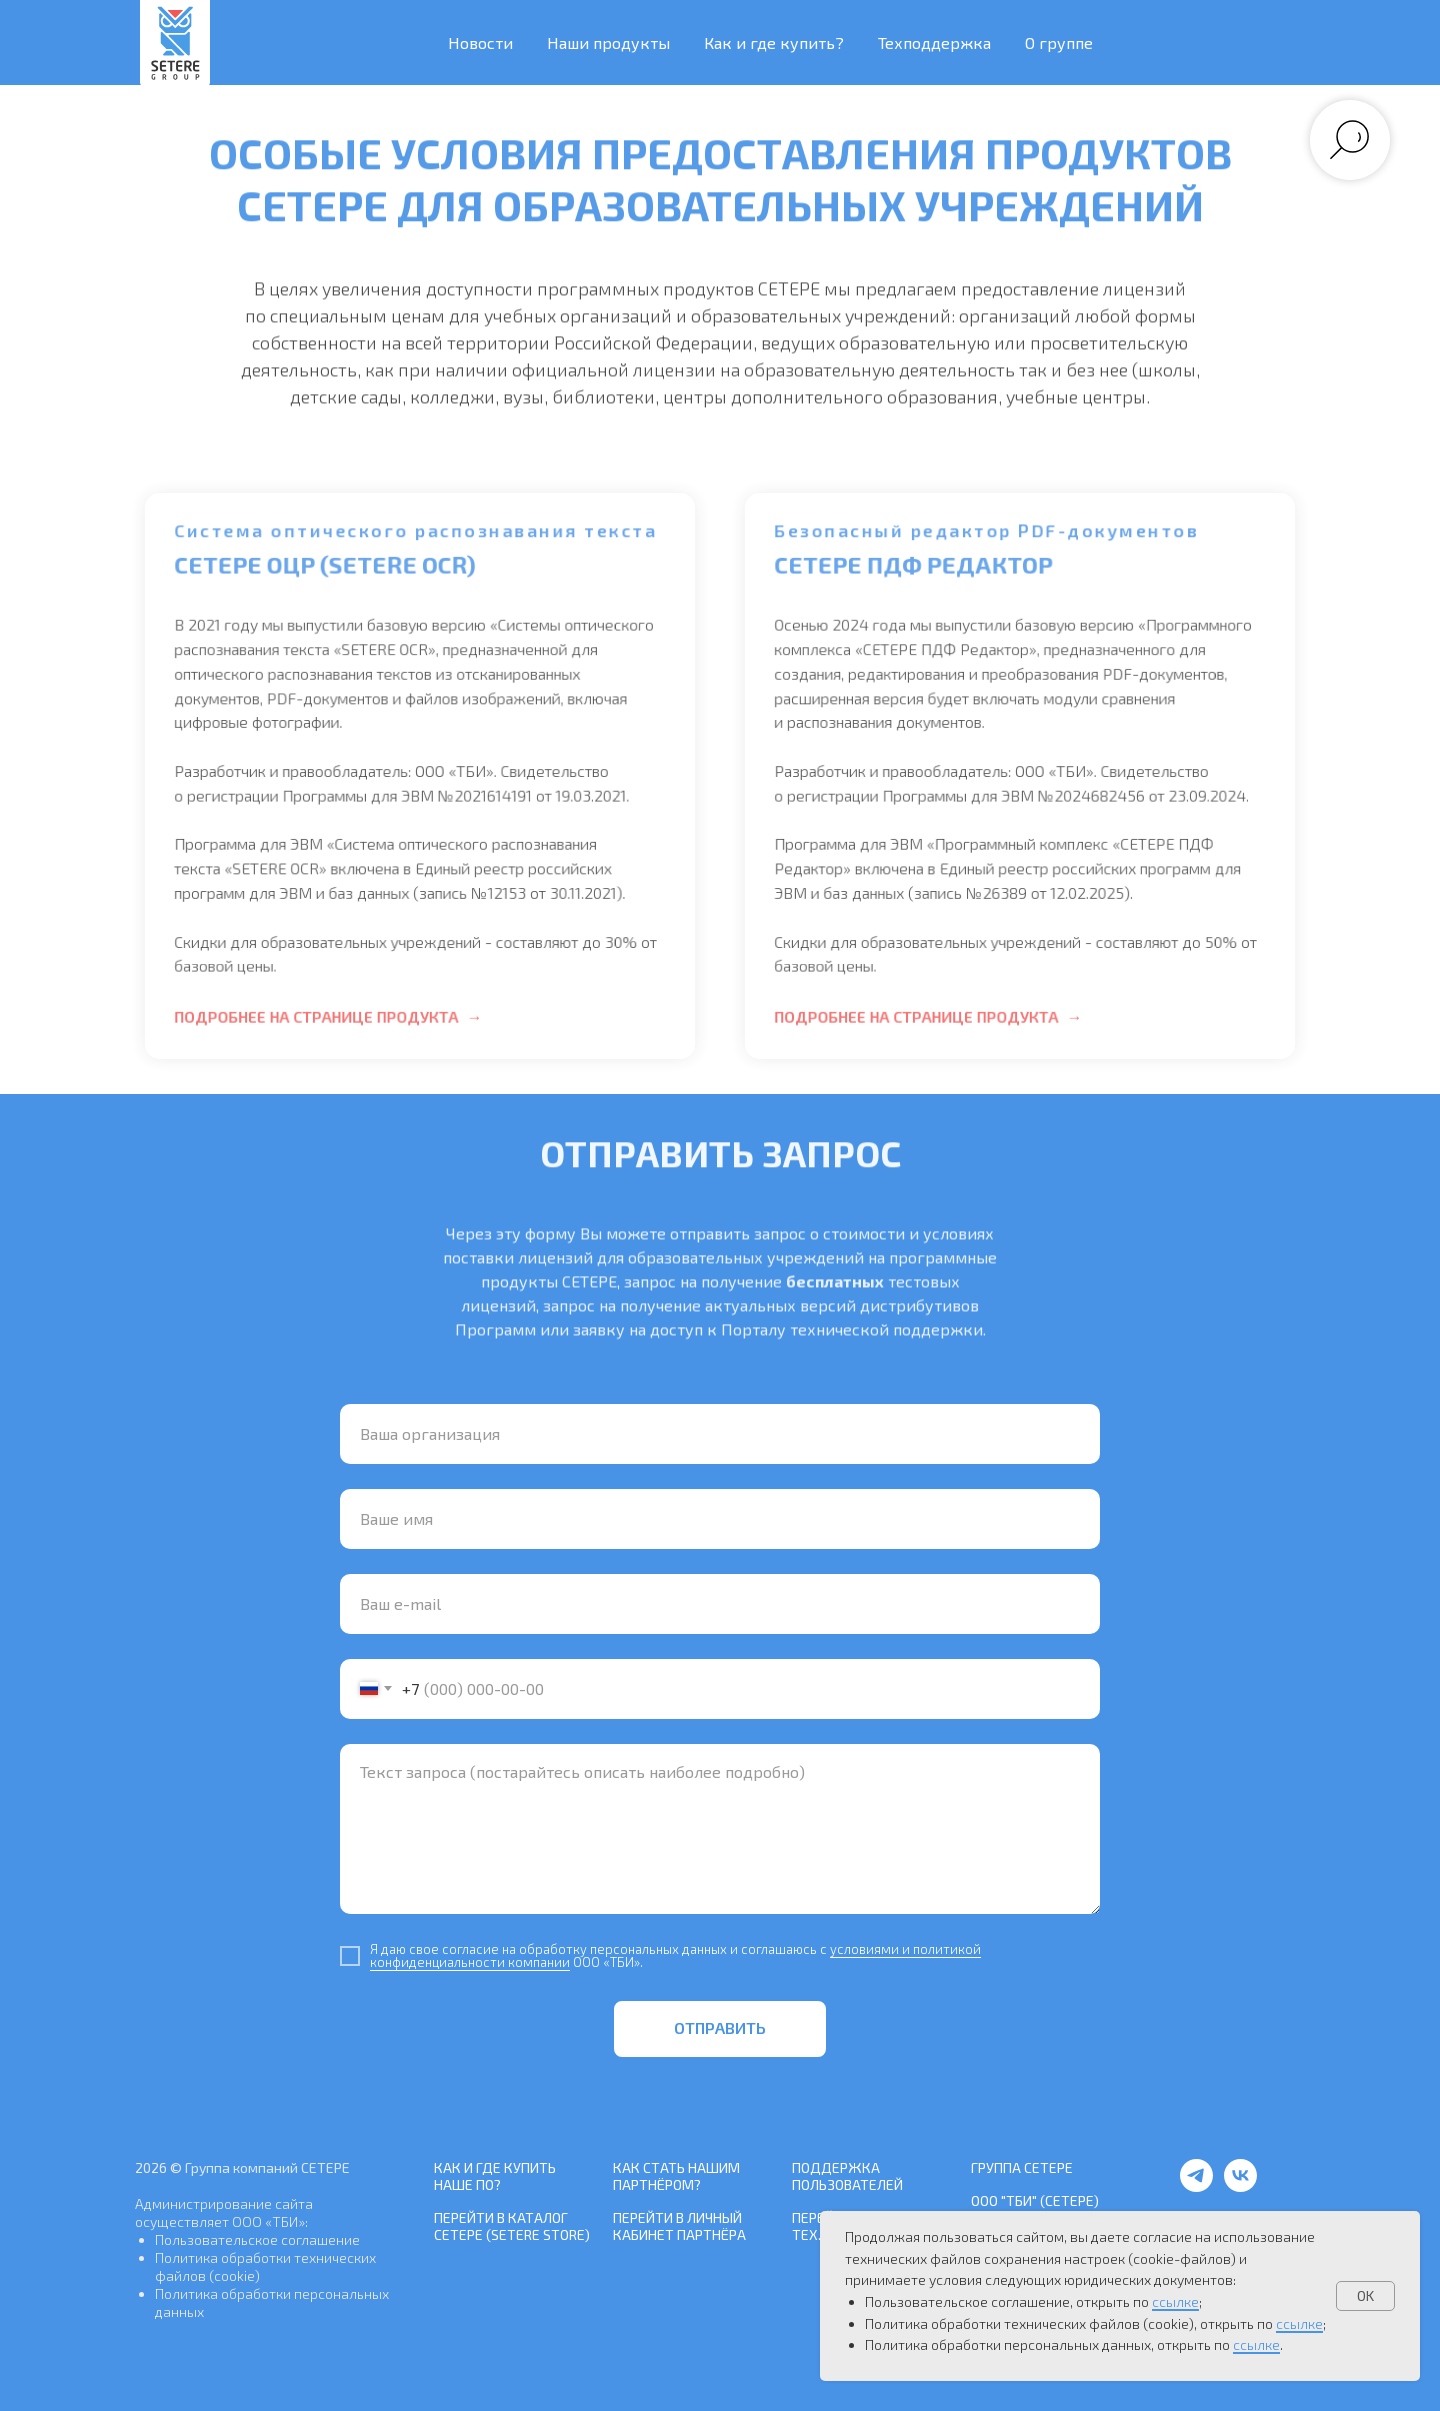 The height and width of the screenshot is (2411, 1440). What do you see at coordinates (495, 2176) in the screenshot?
I see `Как и где купить наше ПО?` at bounding box center [495, 2176].